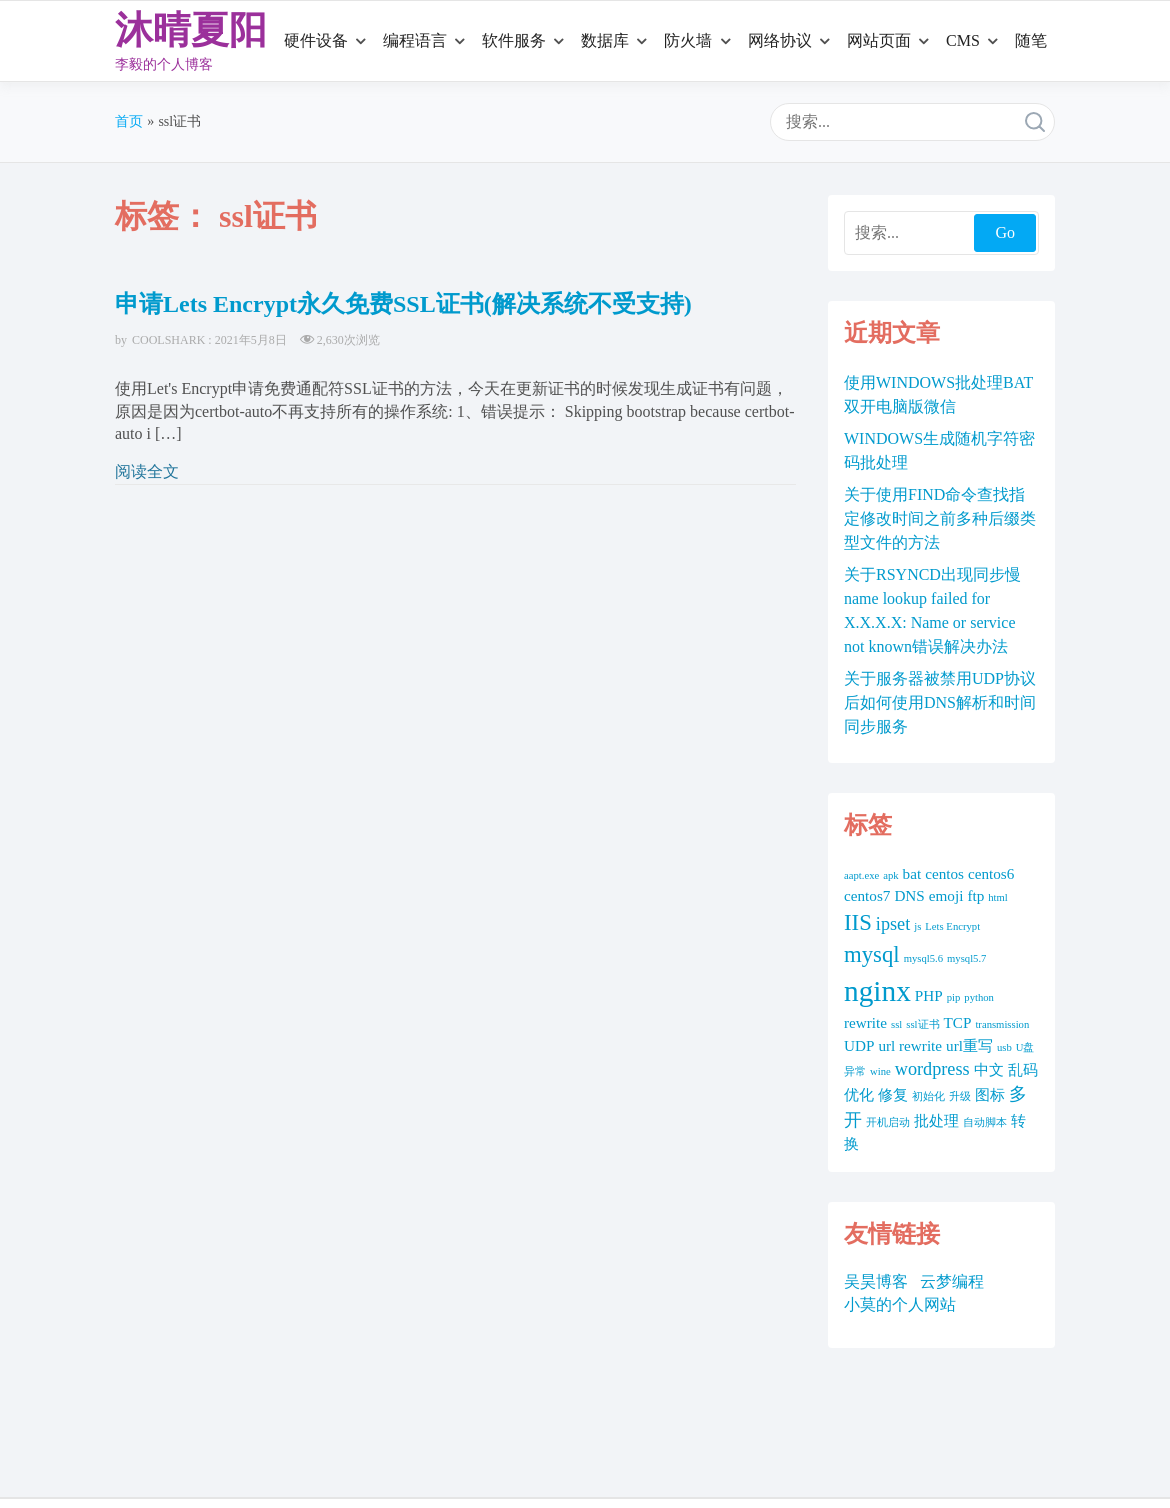 The image size is (1170, 1508). I want to click on 硬件设备, so click(316, 40).